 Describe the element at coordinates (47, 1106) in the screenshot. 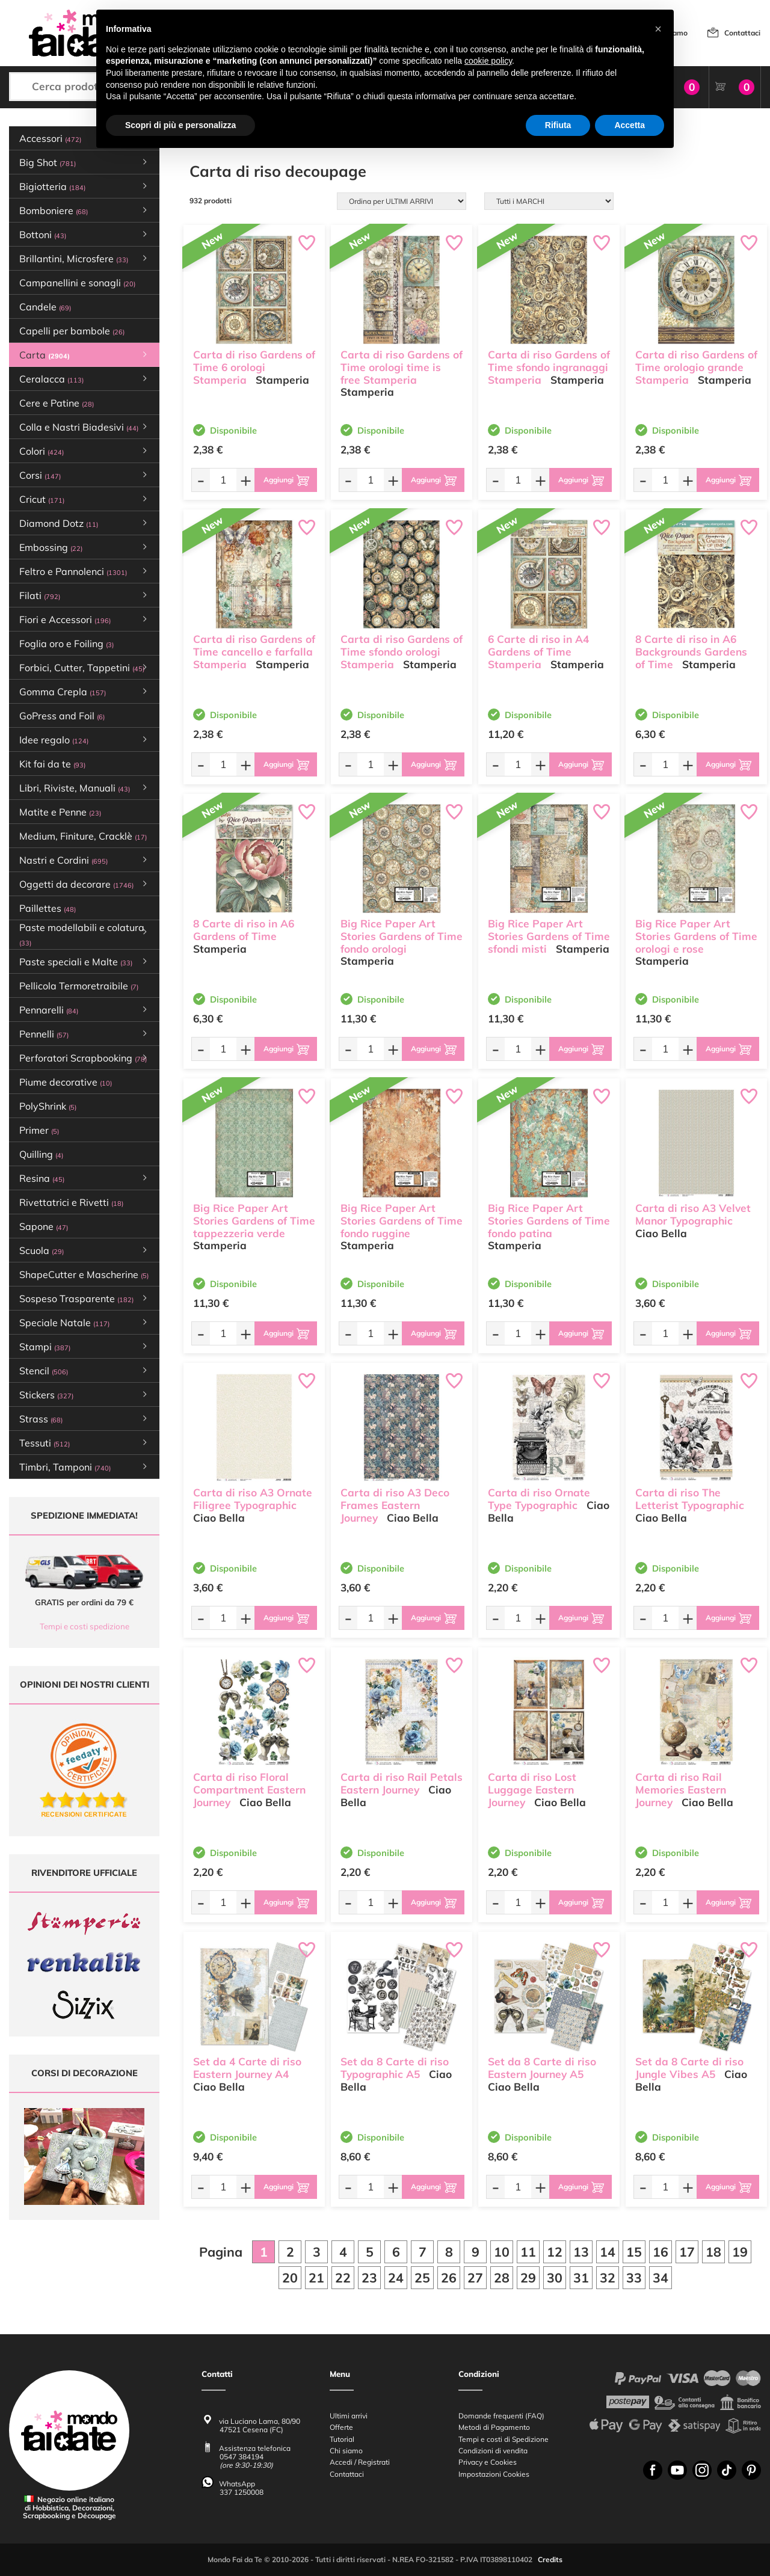

I see `PolyShrink` at that location.